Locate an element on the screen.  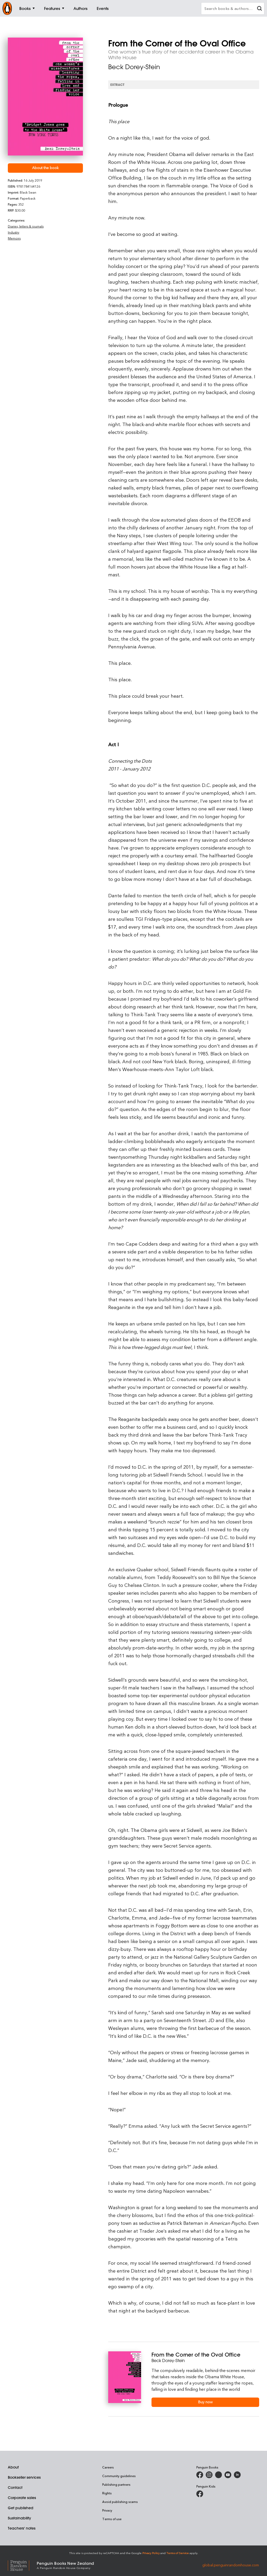
Industry is located at coordinates (13, 232).